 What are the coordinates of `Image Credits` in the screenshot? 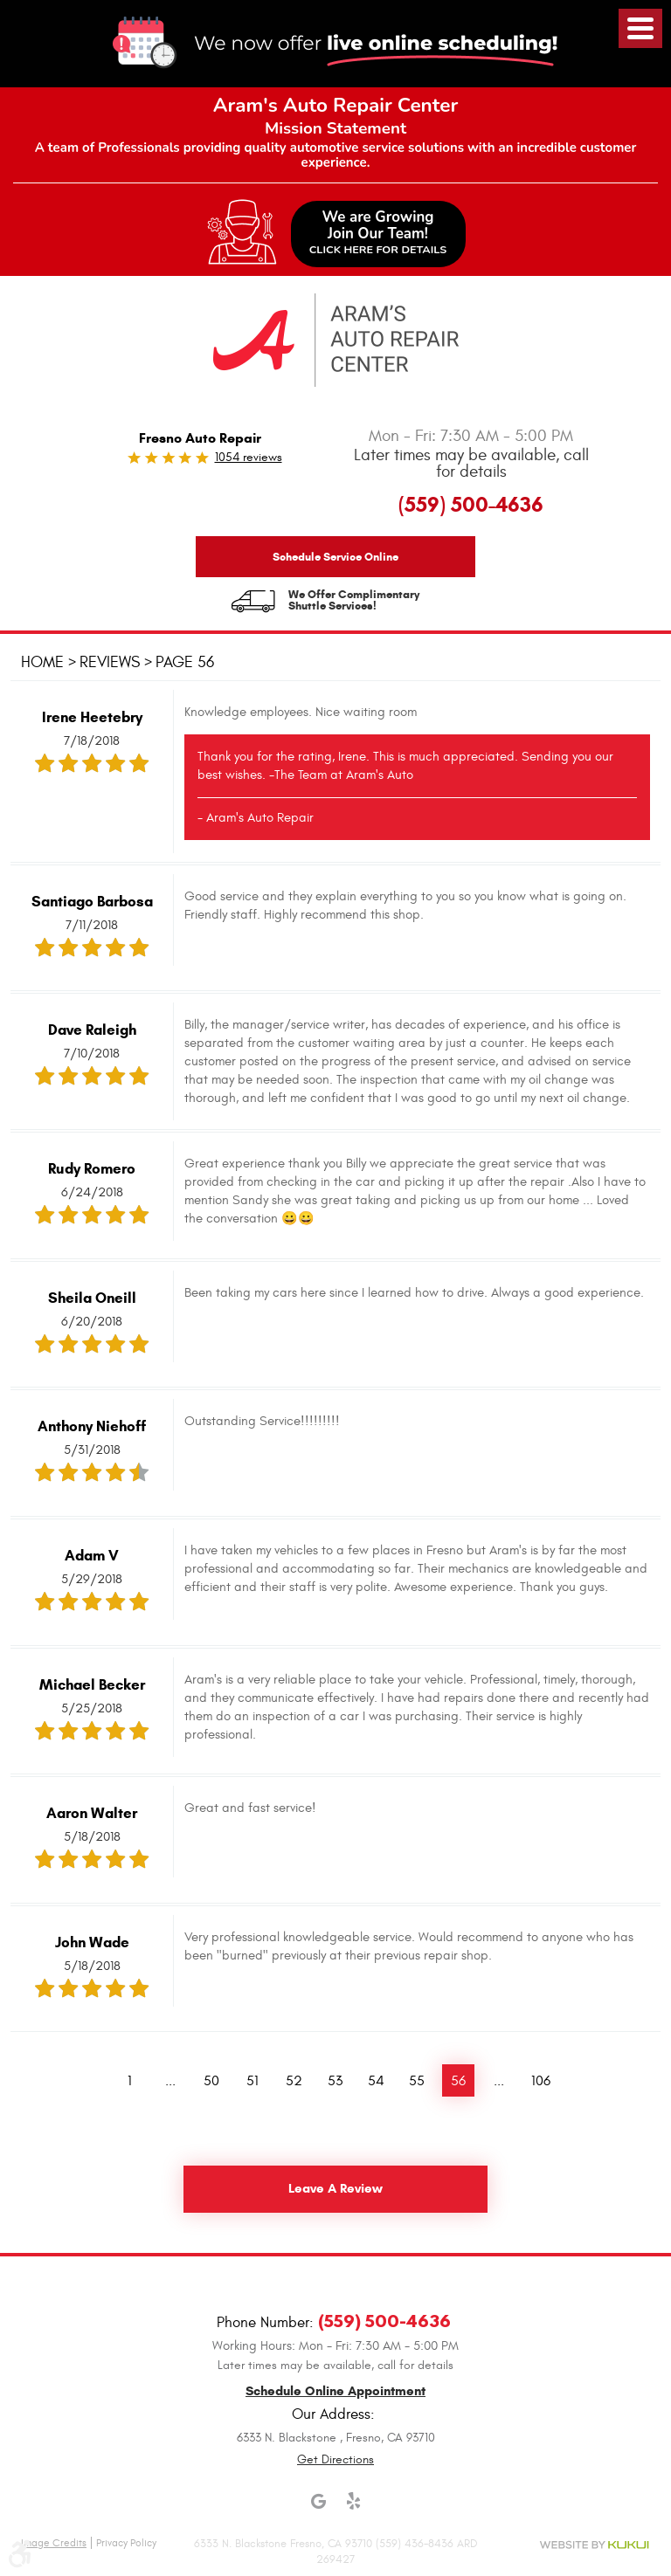 It's located at (53, 2542).